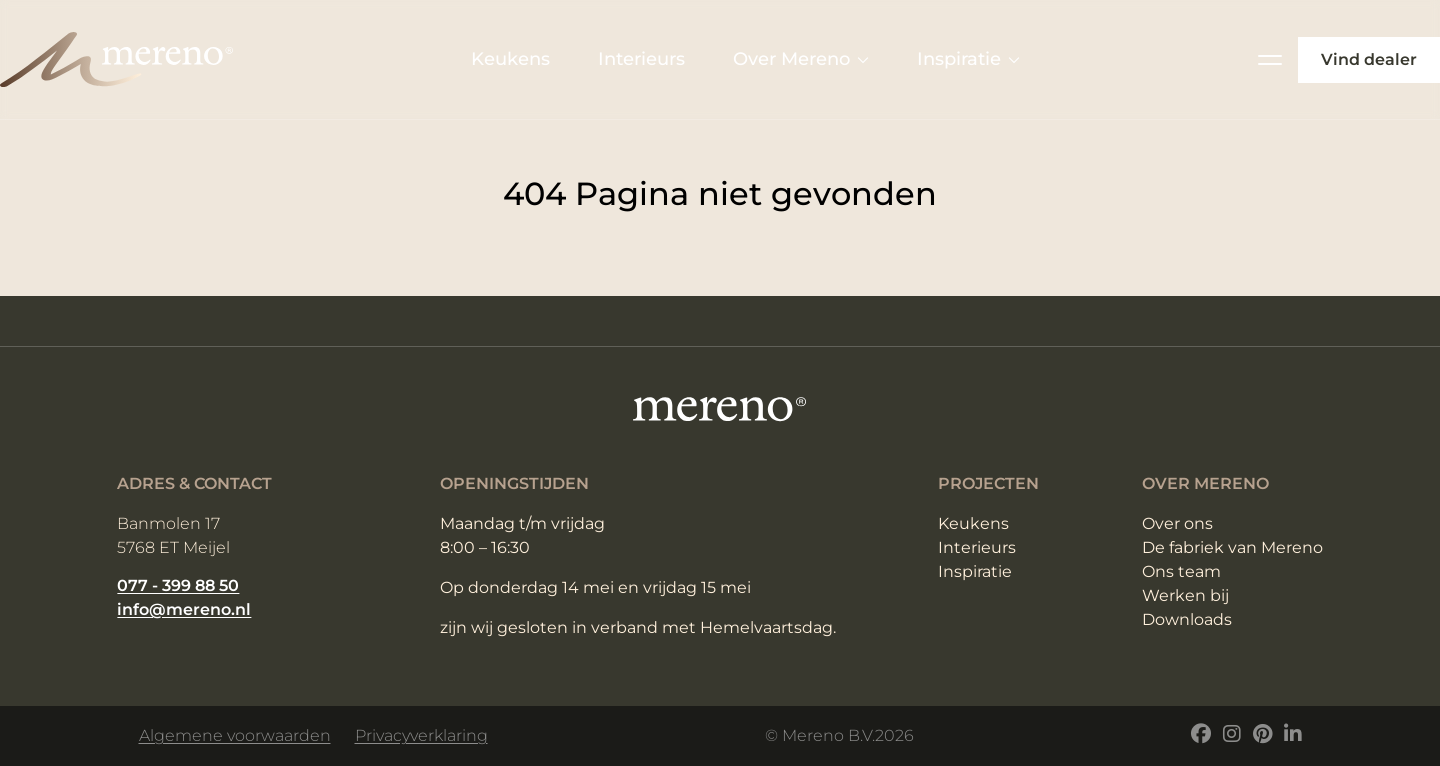 This screenshot has height=766, width=1440. Describe the element at coordinates (641, 59) in the screenshot. I see `Interieurs` at that location.